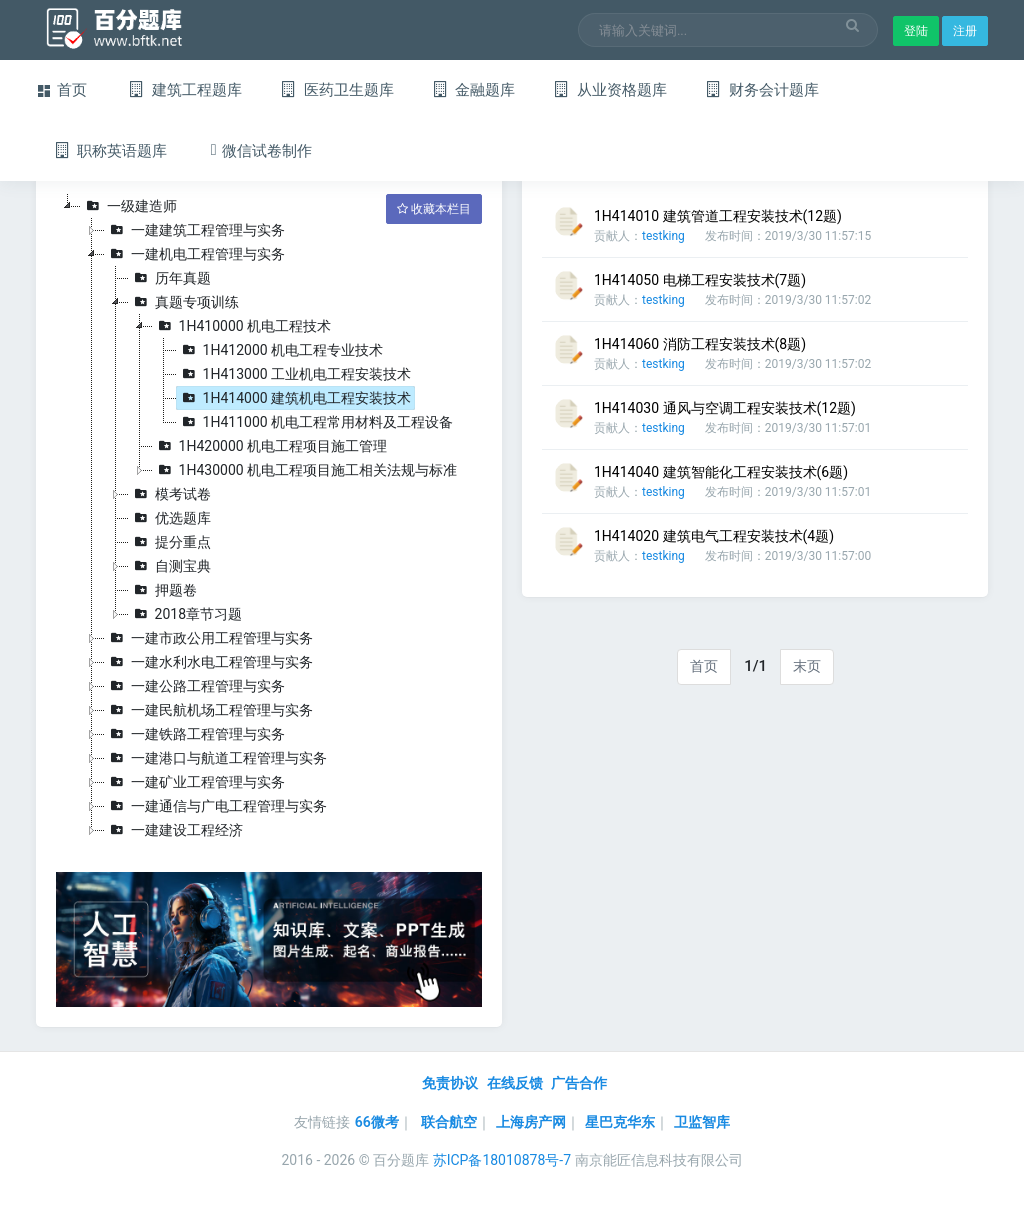  I want to click on 注册, so click(965, 31).